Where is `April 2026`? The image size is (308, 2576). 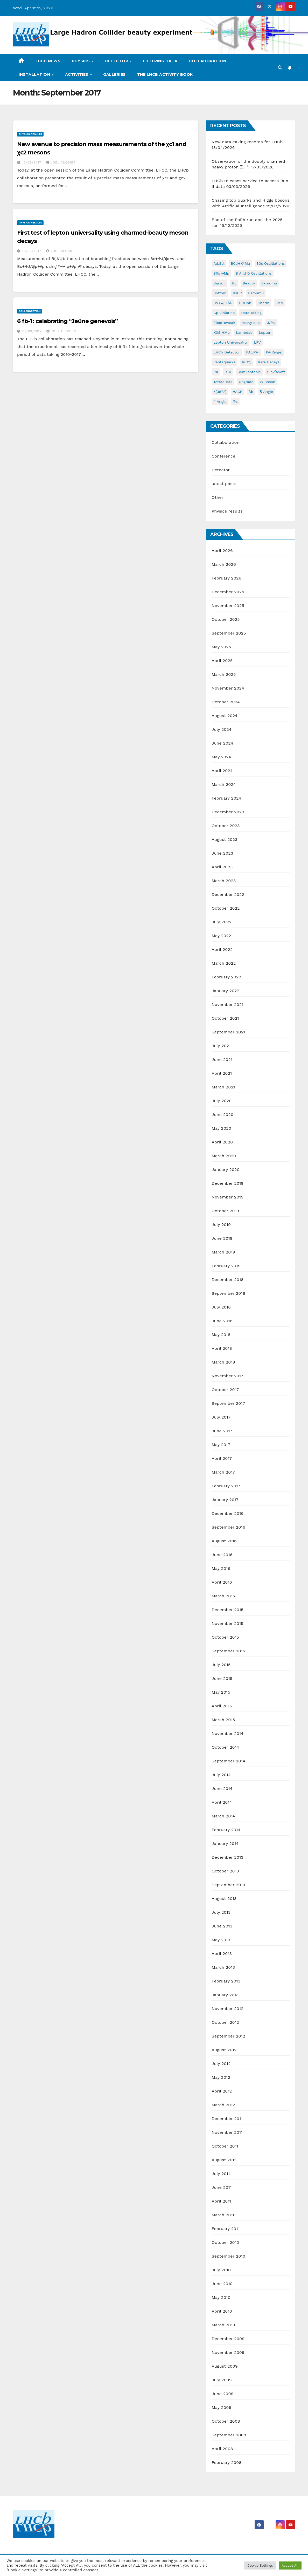
April 2026 is located at coordinates (222, 550).